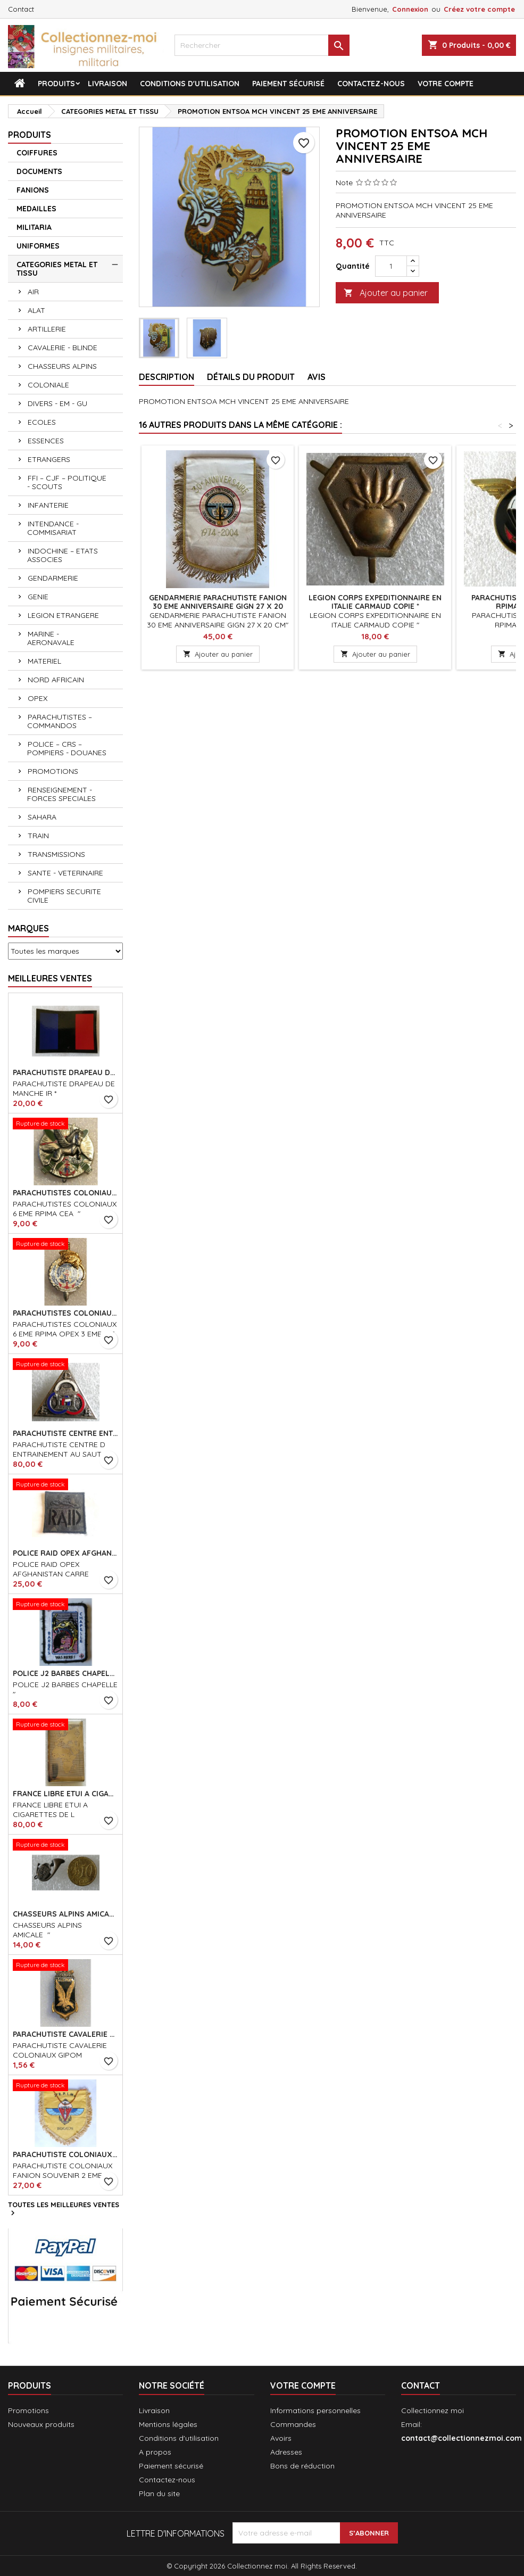 The width and height of the screenshot is (524, 2576). Describe the element at coordinates (65, 1192) in the screenshot. I see `PARACHUTISTES COLONIAUX 6 EME RPIMA CEA *` at that location.